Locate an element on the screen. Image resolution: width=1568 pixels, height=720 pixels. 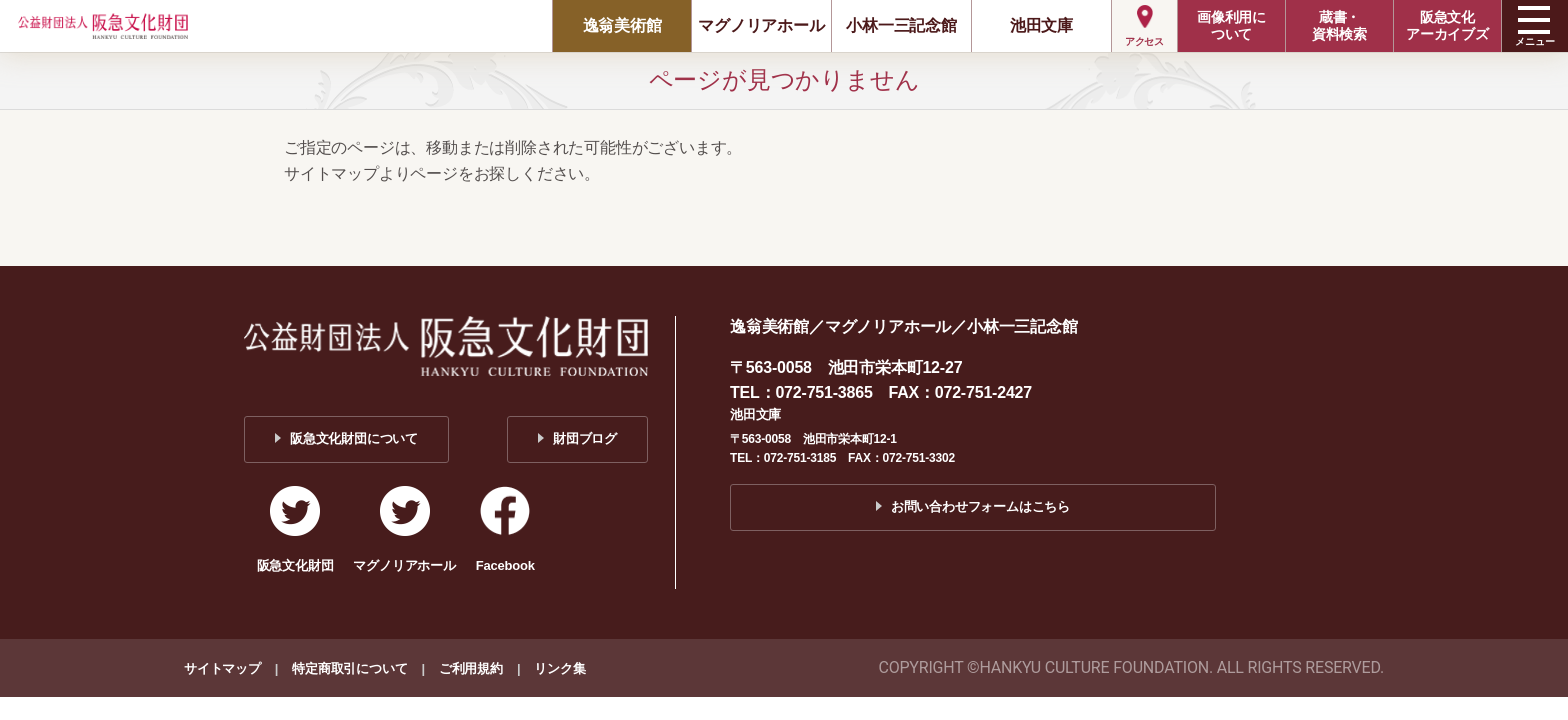
財団ブログ is located at coordinates (585, 438).